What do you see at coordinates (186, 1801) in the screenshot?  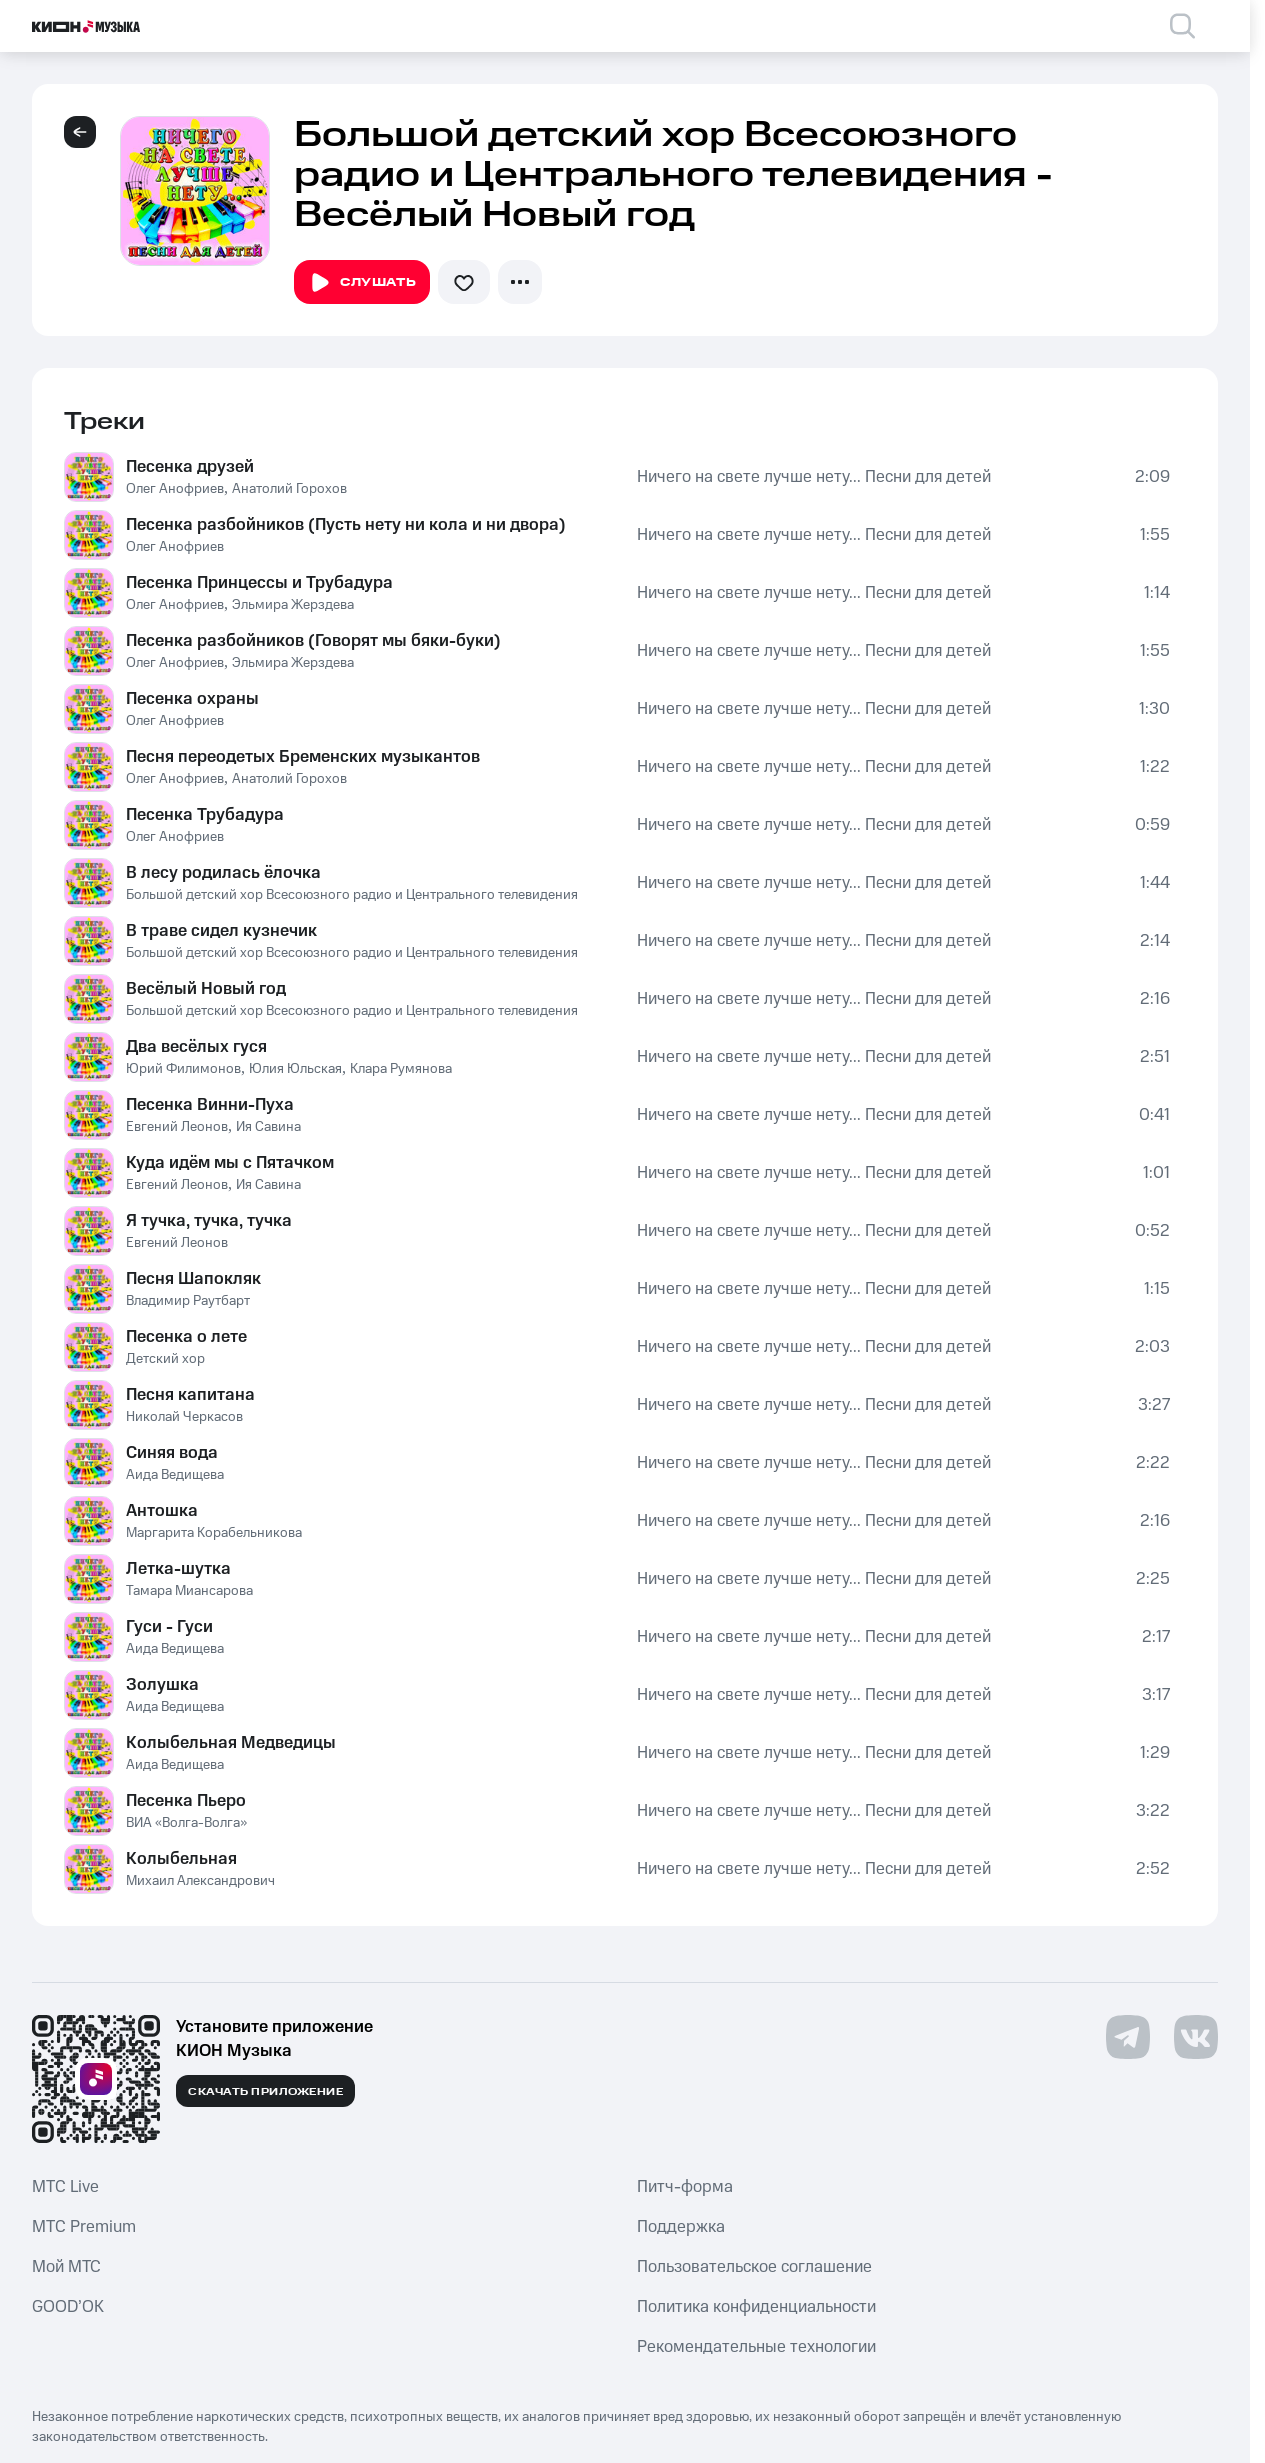 I see `Песенка Пьеро` at bounding box center [186, 1801].